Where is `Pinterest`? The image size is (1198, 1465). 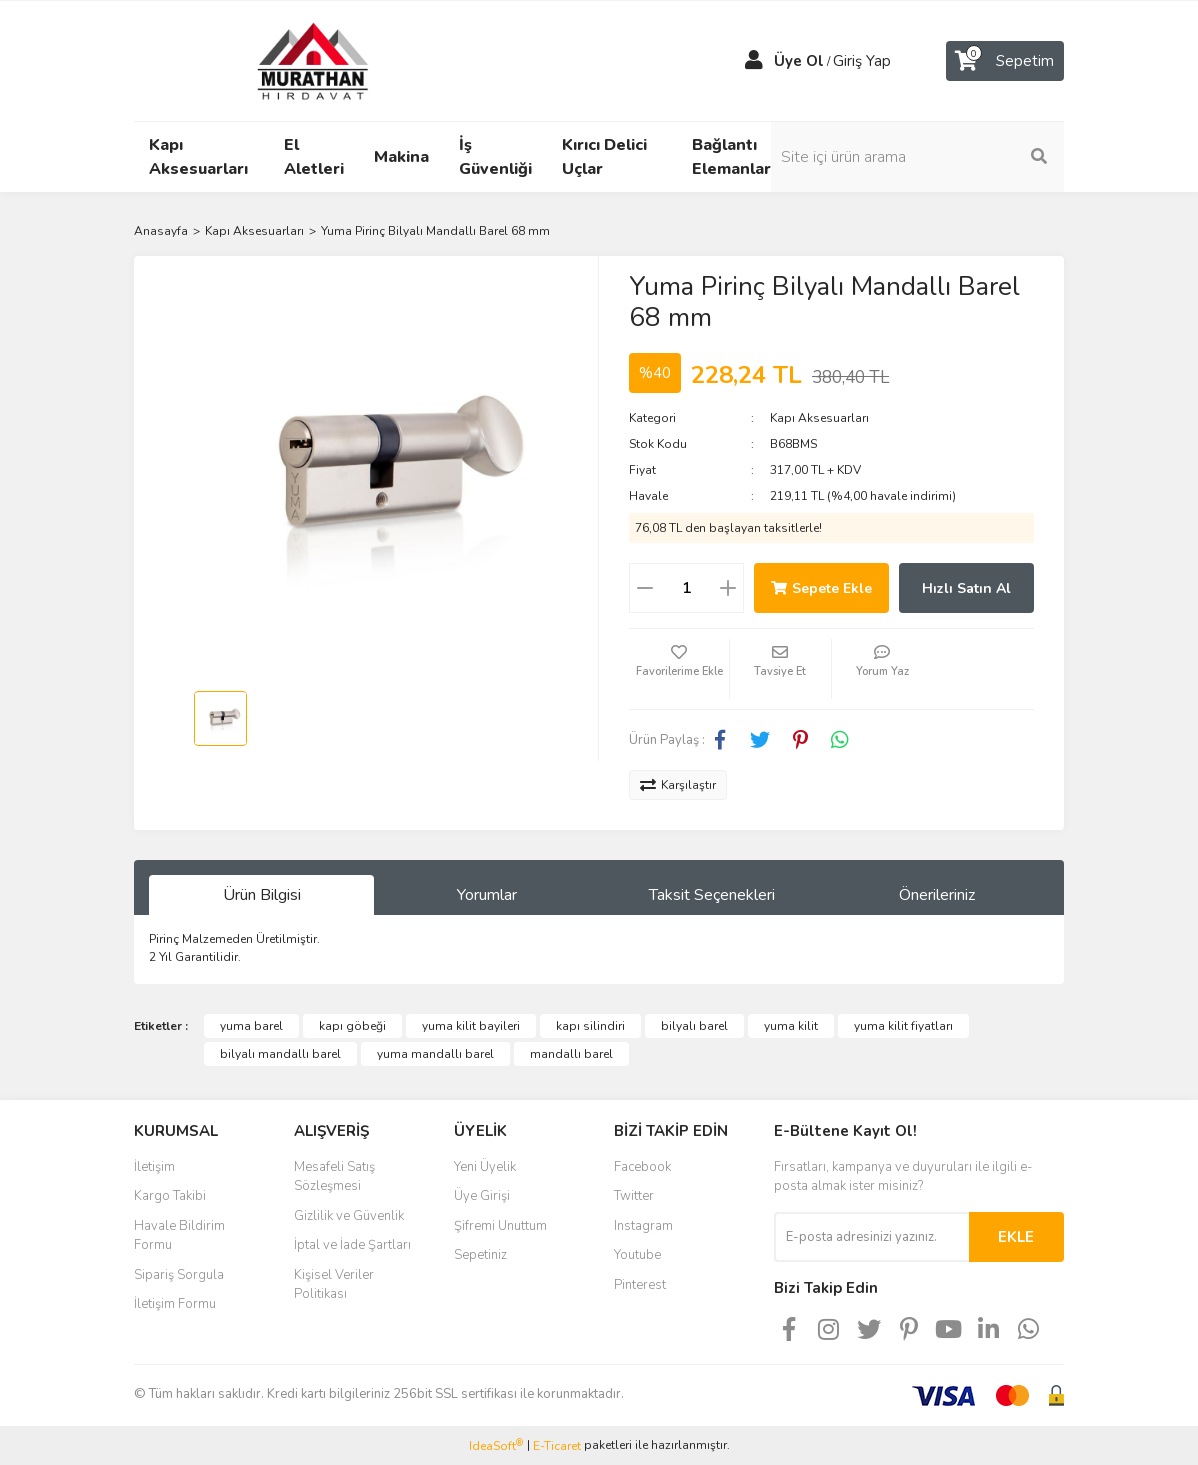
Pinterest is located at coordinates (640, 1285).